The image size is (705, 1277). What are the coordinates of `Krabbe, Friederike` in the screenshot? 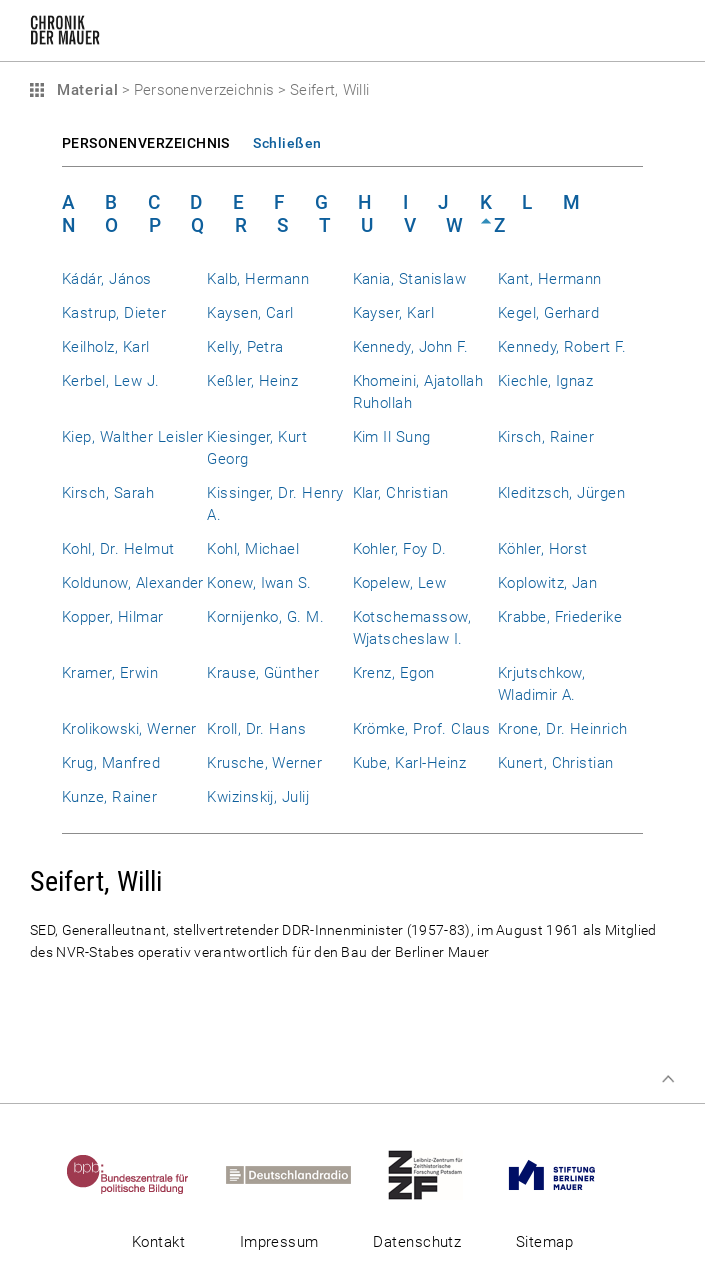 It's located at (560, 617).